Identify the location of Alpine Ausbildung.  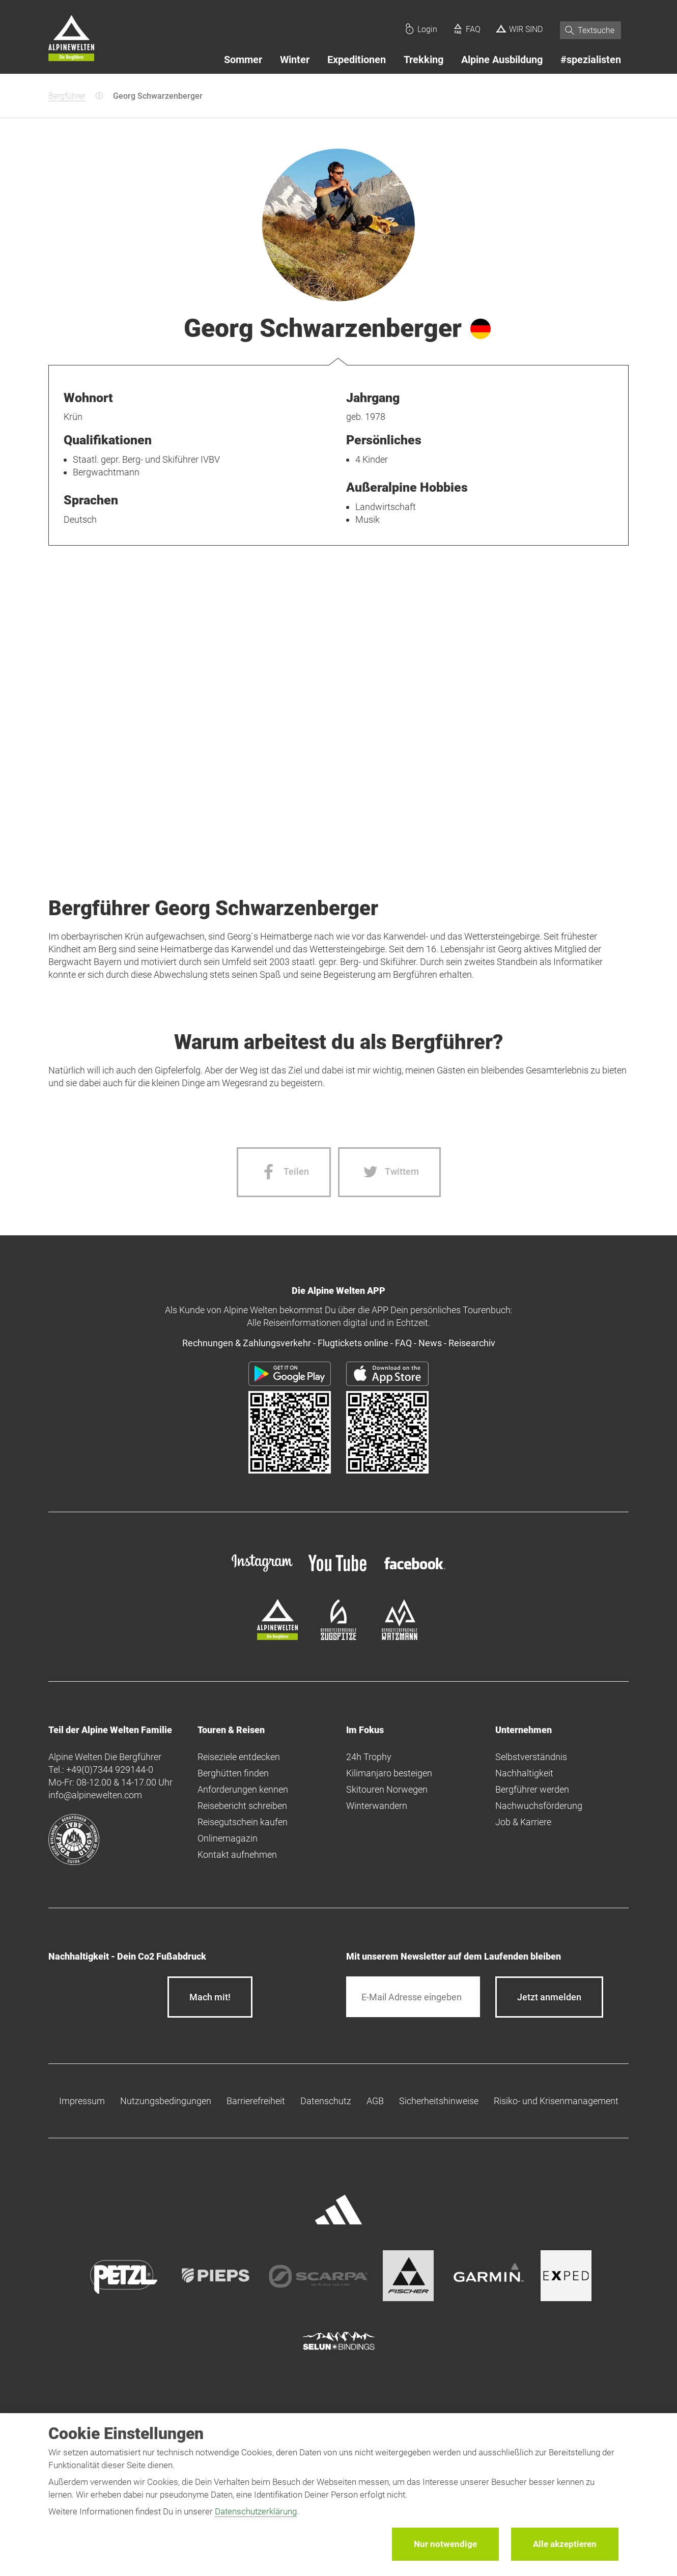
(502, 59).